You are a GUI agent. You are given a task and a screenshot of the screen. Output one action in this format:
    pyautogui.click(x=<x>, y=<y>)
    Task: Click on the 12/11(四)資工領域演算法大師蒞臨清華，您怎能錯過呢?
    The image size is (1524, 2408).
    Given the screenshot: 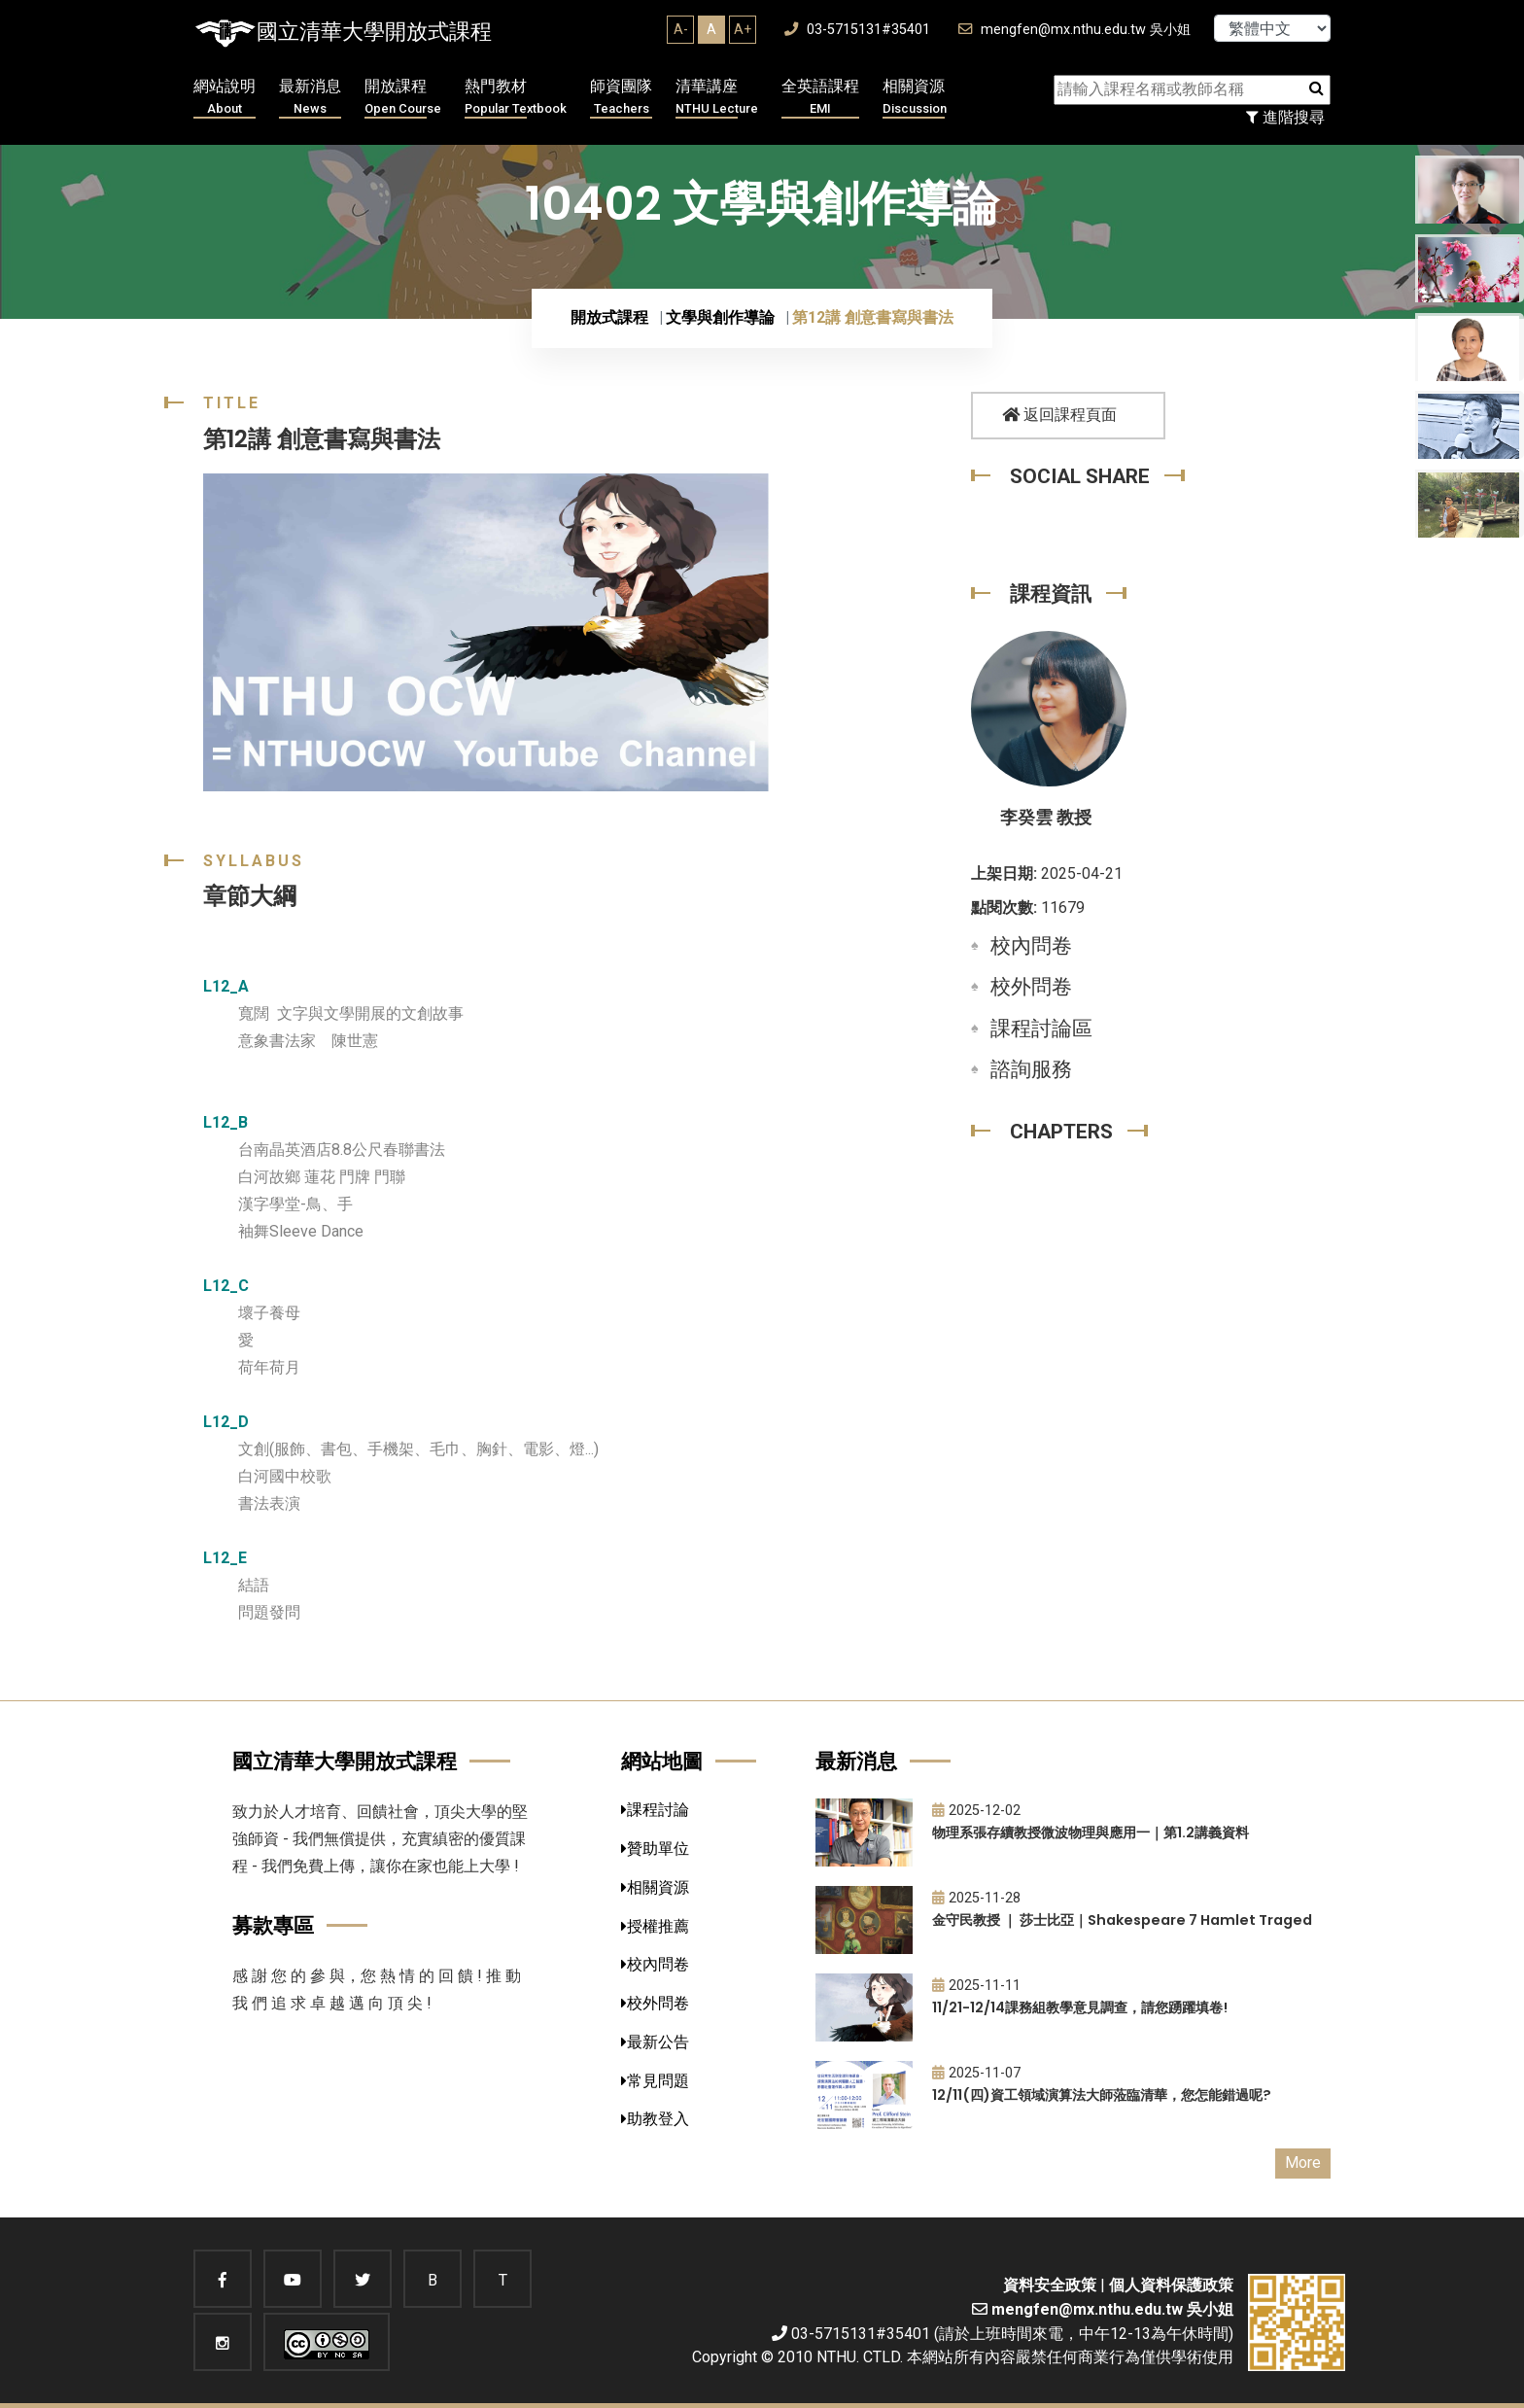 What is the action you would take?
    pyautogui.click(x=1101, y=2095)
    